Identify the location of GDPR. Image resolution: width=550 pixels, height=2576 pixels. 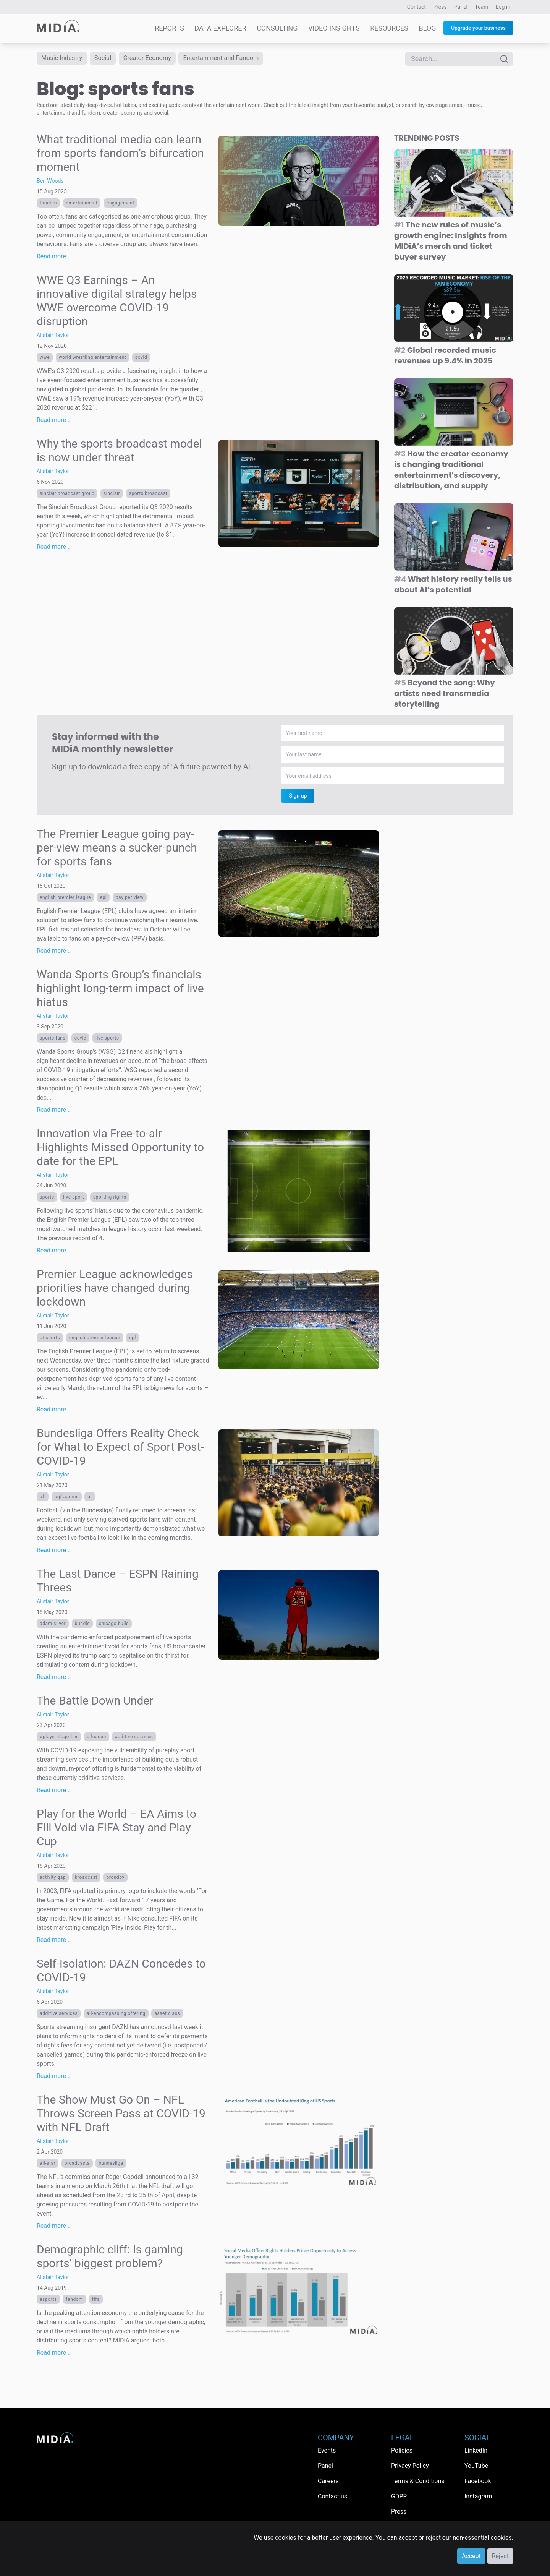
(399, 2496).